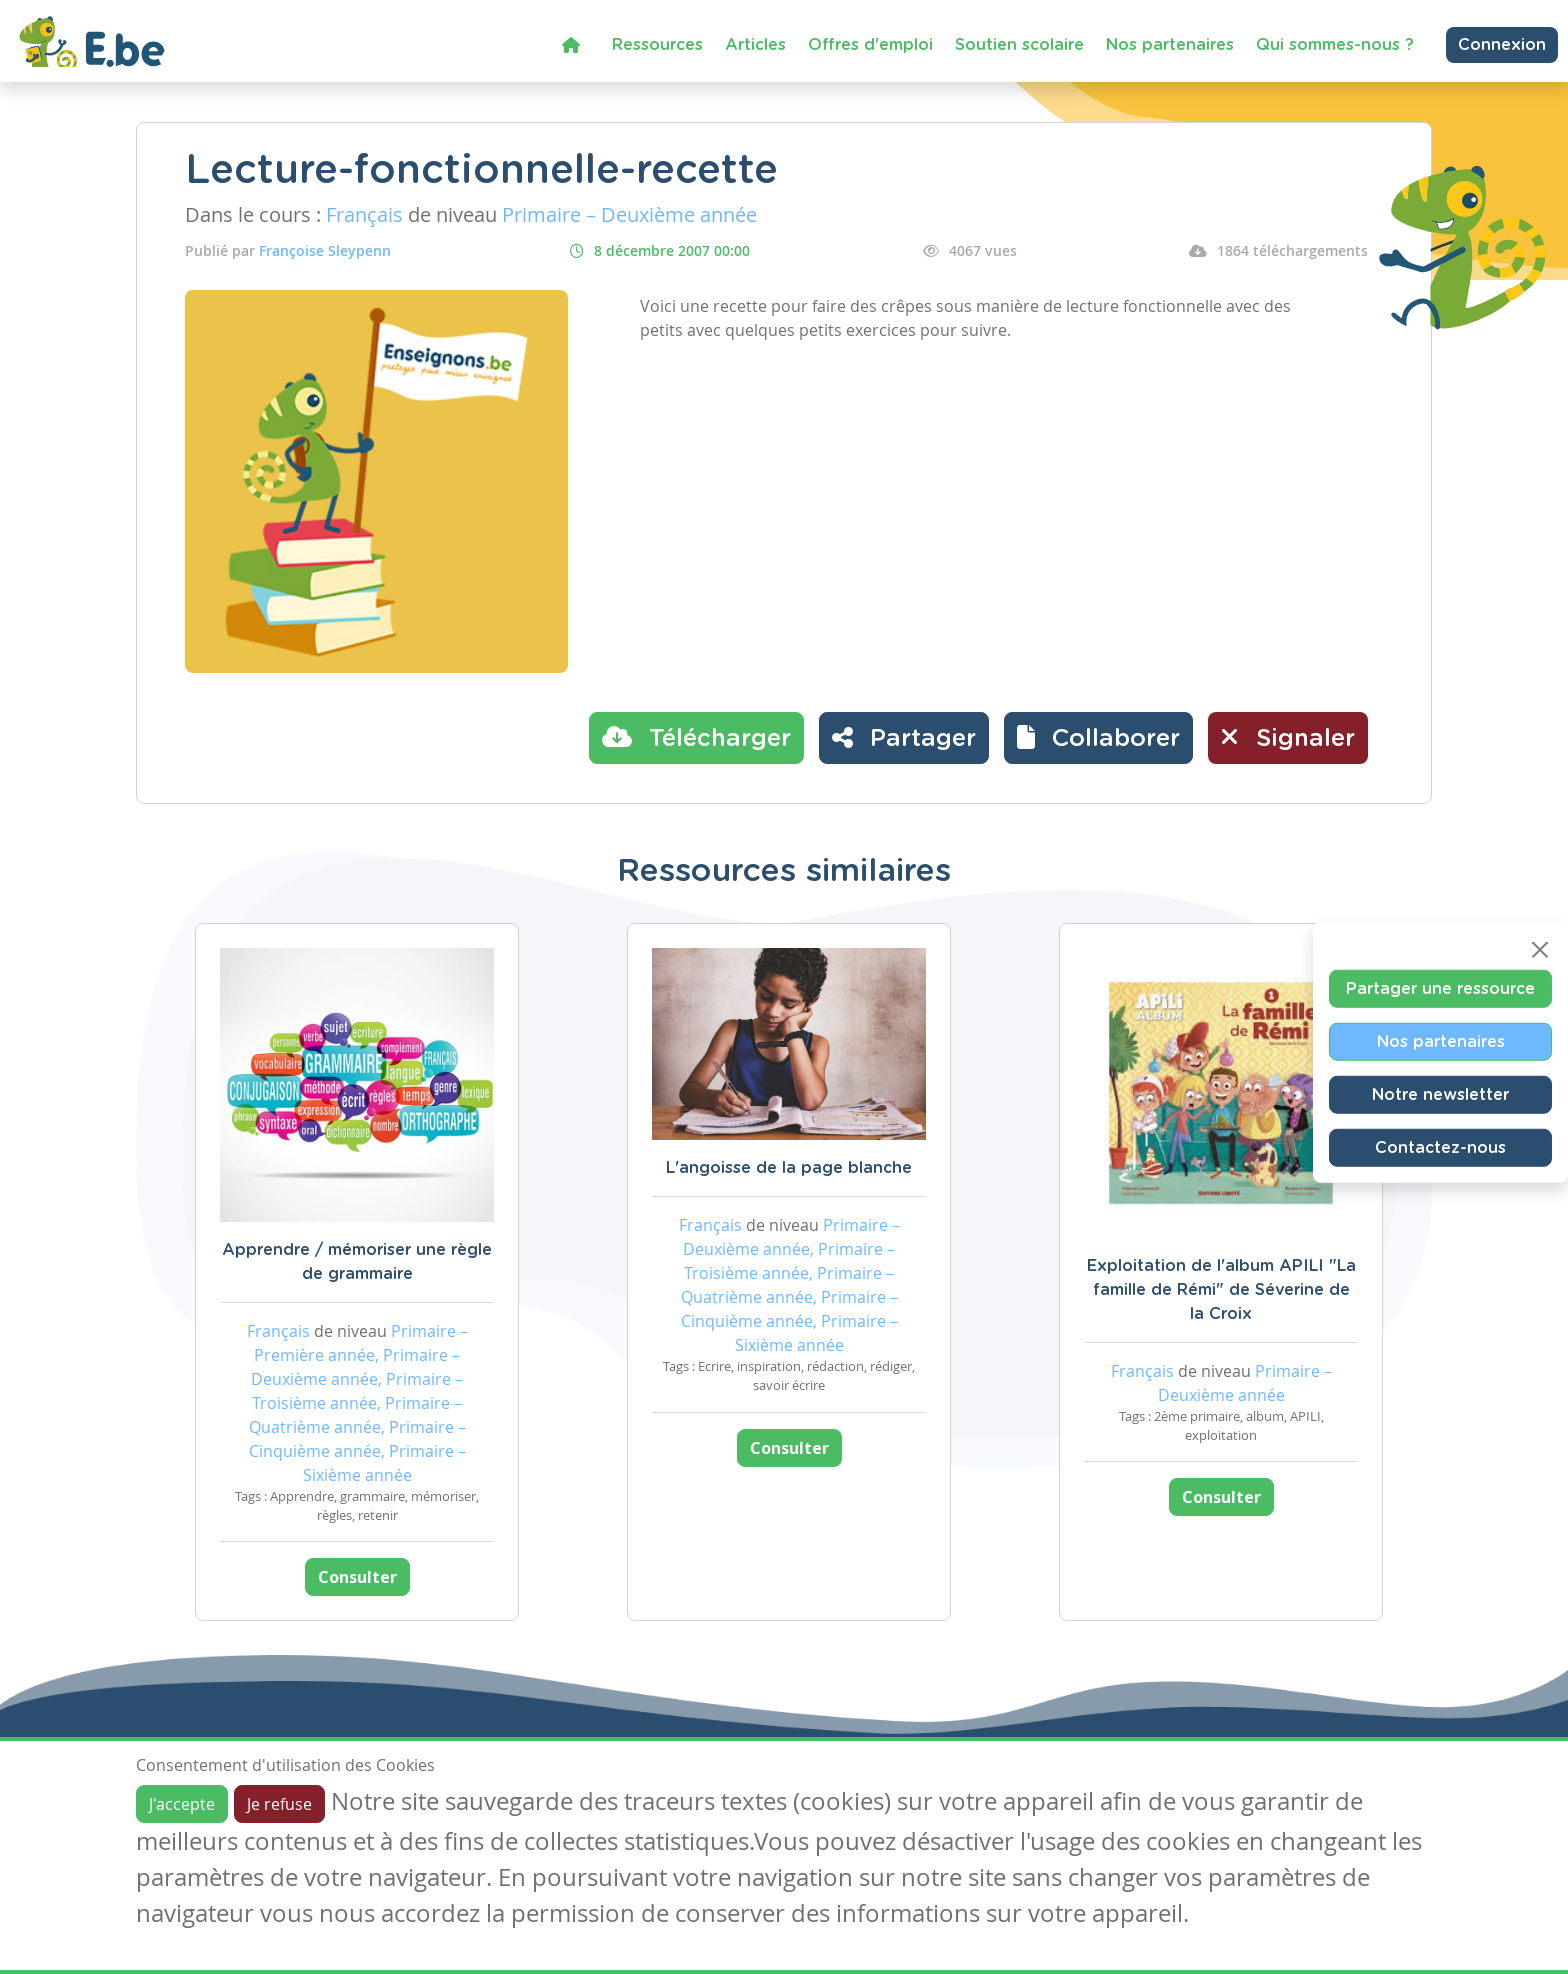  What do you see at coordinates (870, 45) in the screenshot?
I see `Offres d'emploi` at bounding box center [870, 45].